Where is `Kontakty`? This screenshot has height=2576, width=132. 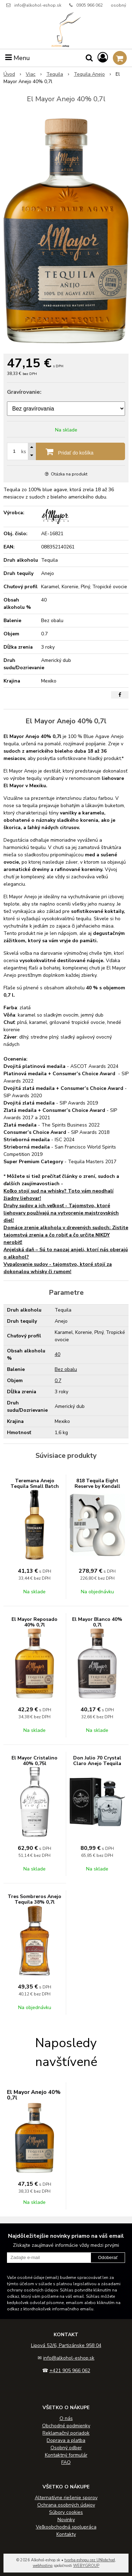 Kontakty is located at coordinates (66, 2534).